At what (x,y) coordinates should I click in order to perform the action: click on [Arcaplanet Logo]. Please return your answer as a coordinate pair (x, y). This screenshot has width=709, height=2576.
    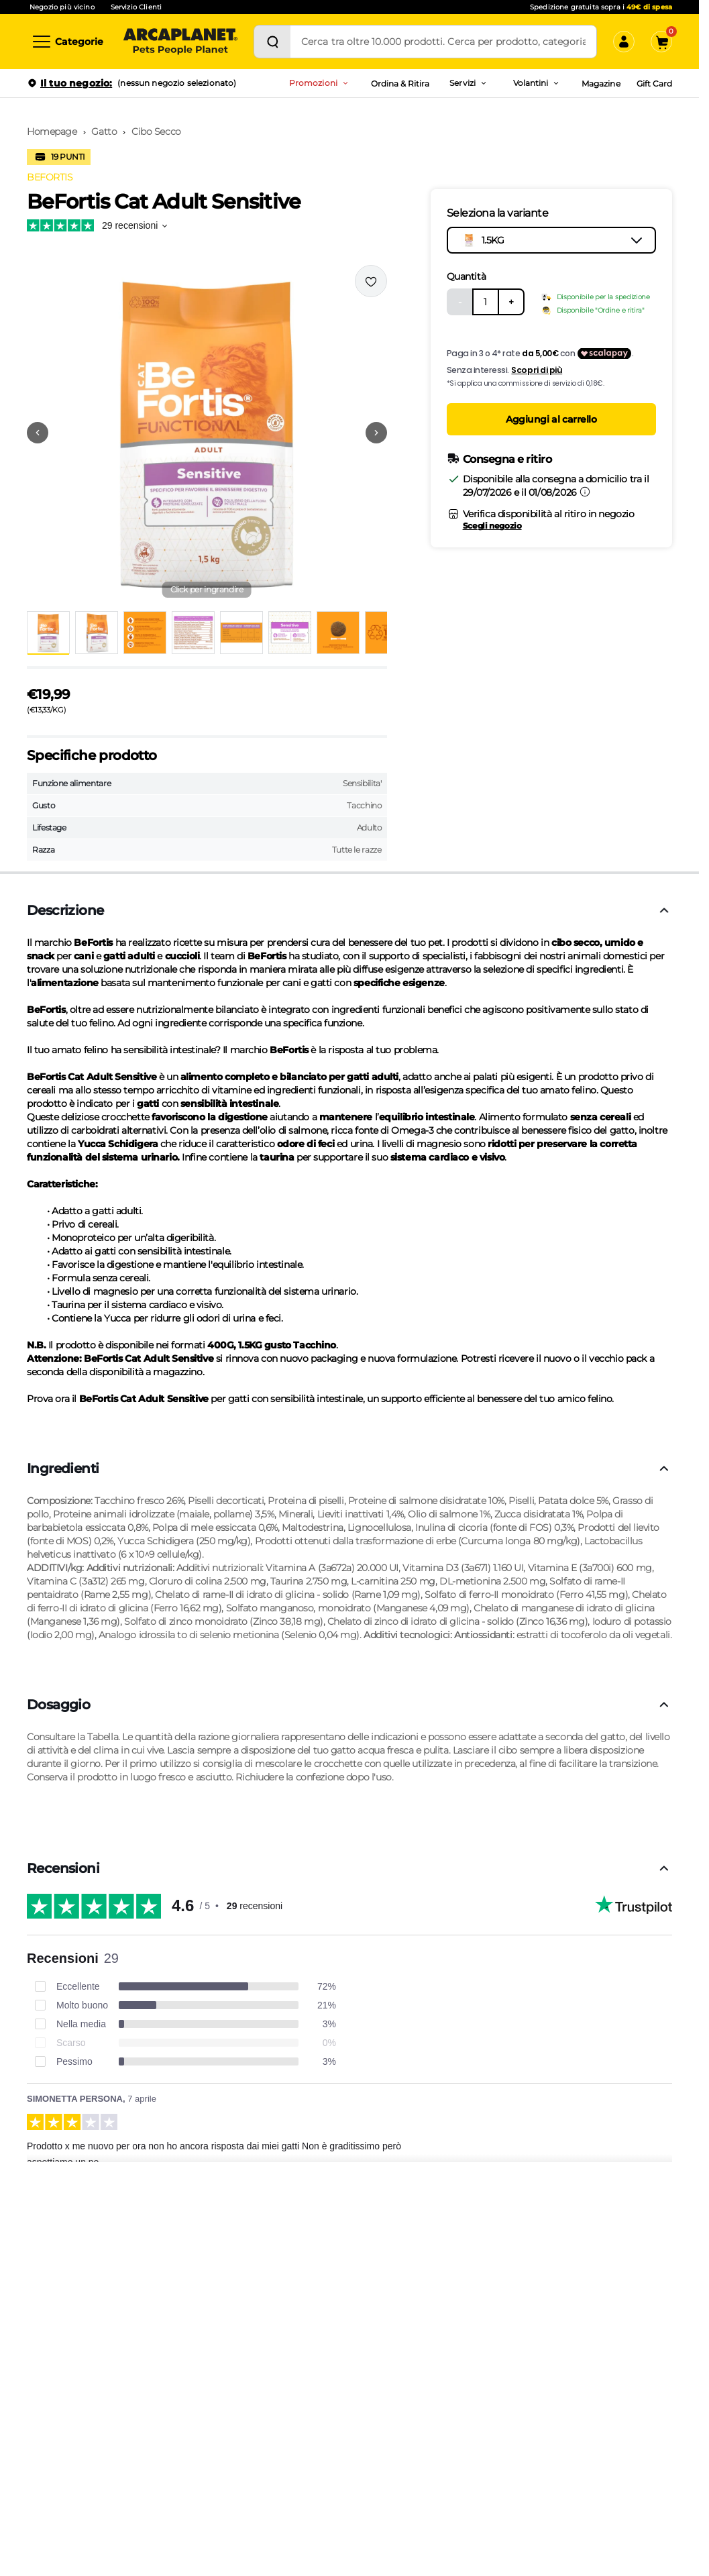
    Looking at the image, I should click on (180, 41).